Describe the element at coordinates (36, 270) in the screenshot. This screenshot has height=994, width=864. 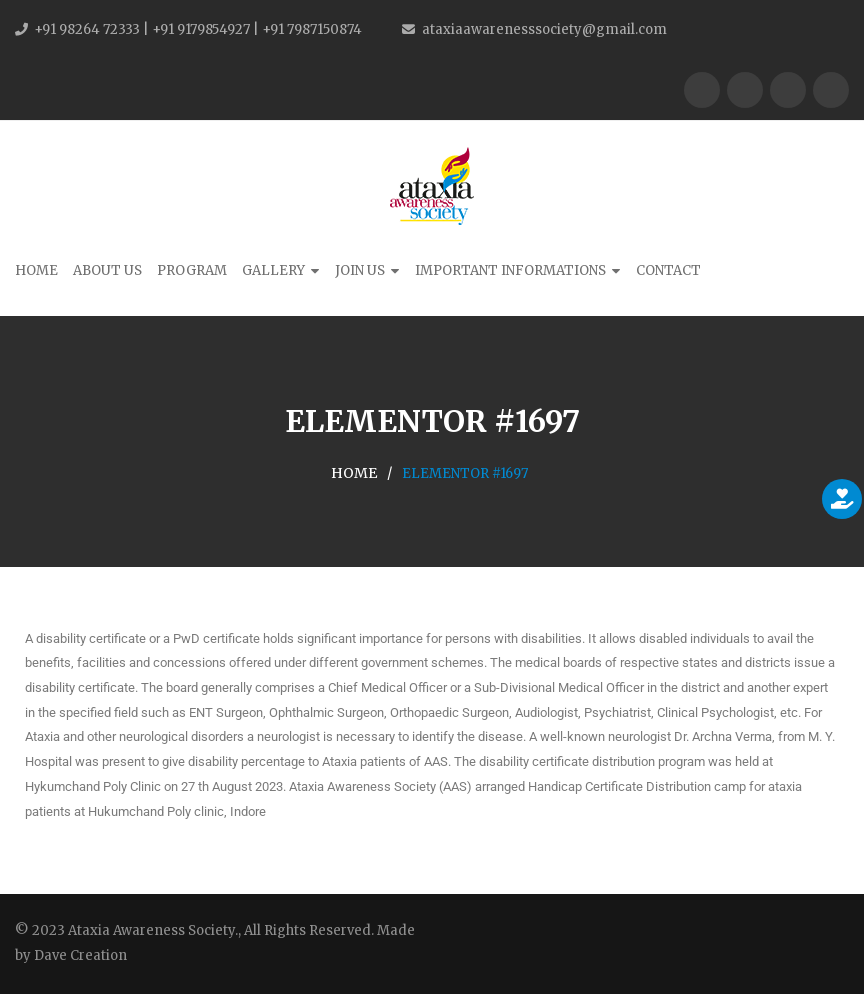
I see `Home` at that location.